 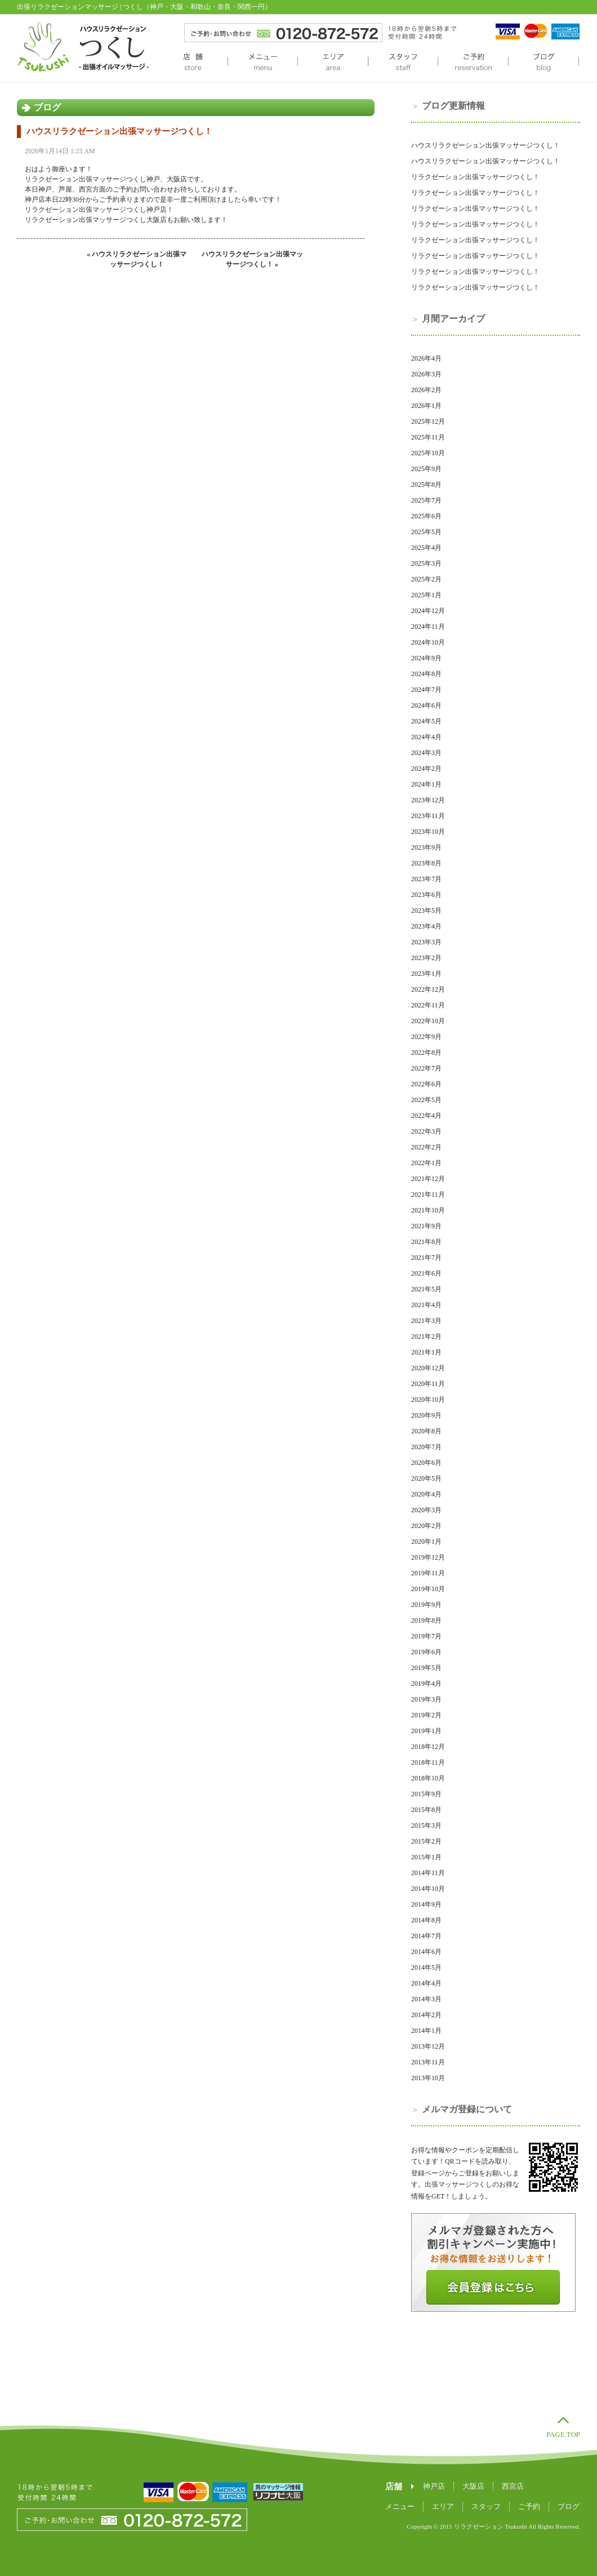 What do you see at coordinates (426, 926) in the screenshot?
I see `2023年4月` at bounding box center [426, 926].